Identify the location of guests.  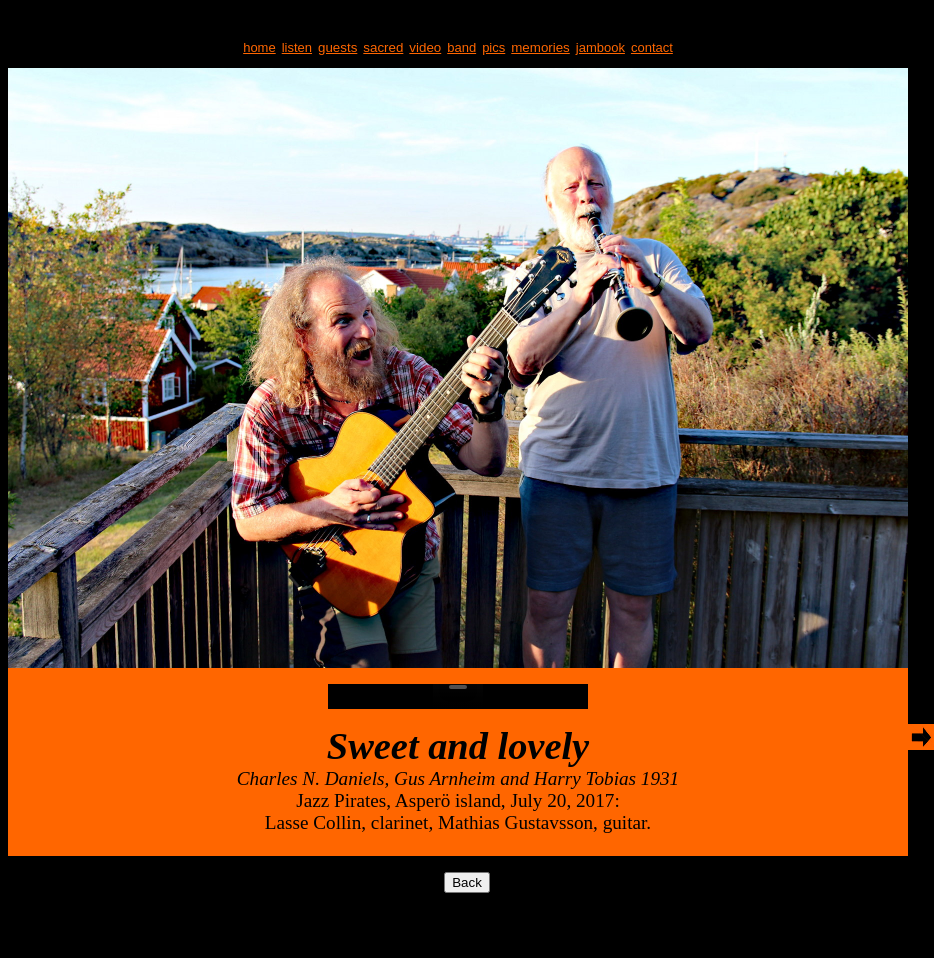
(337, 47).